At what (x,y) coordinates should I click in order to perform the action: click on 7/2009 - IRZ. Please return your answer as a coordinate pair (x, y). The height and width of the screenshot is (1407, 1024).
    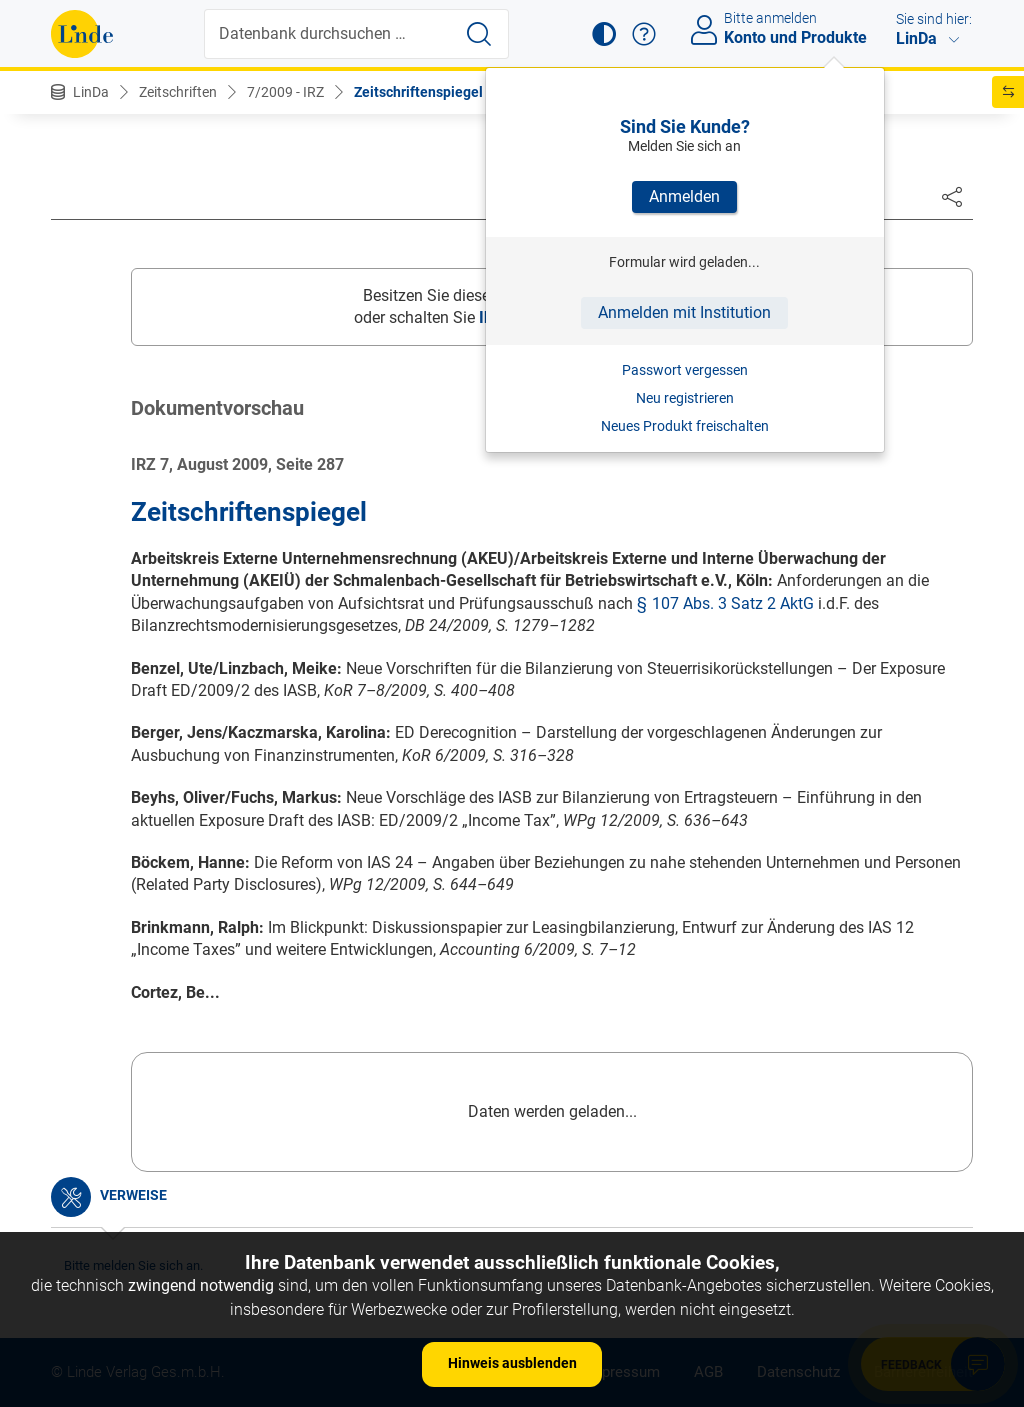
    Looking at the image, I should click on (285, 92).